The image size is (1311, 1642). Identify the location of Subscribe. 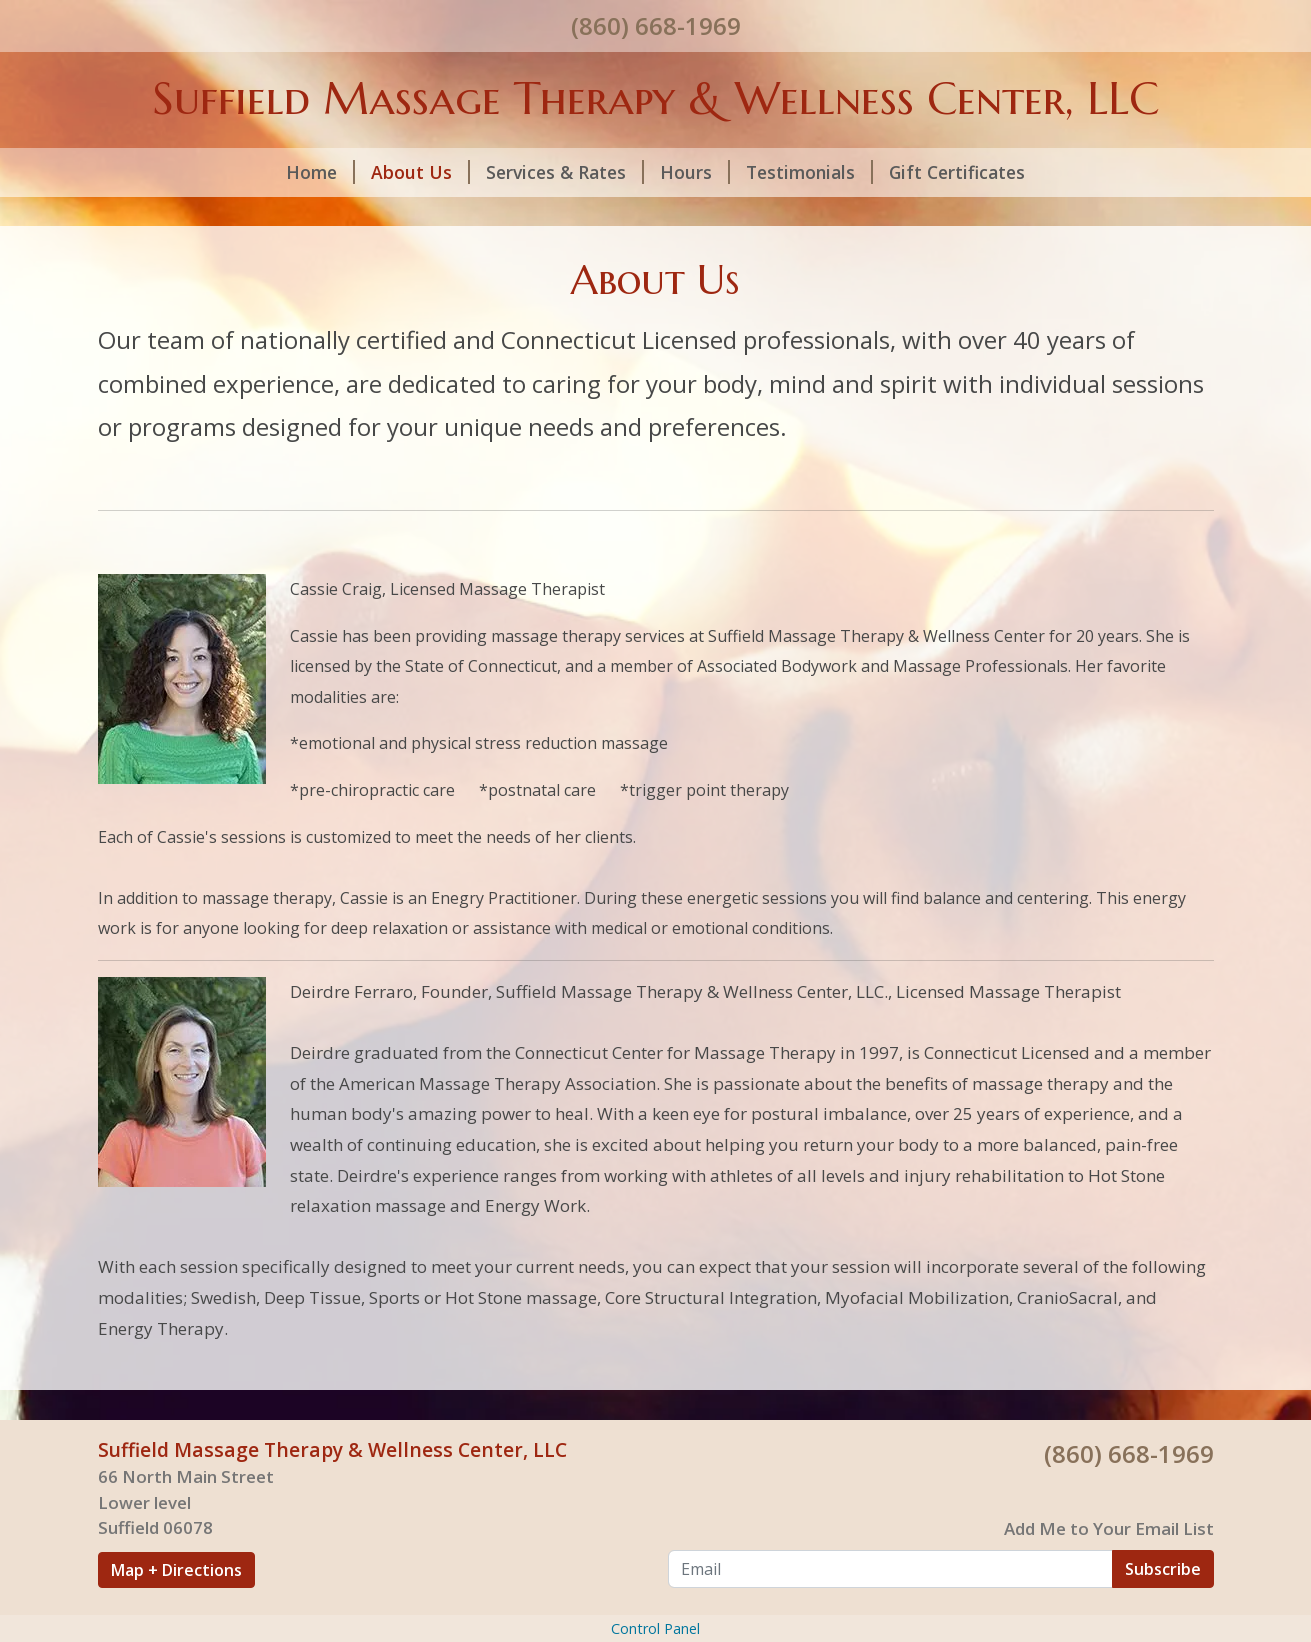
(1163, 1569).